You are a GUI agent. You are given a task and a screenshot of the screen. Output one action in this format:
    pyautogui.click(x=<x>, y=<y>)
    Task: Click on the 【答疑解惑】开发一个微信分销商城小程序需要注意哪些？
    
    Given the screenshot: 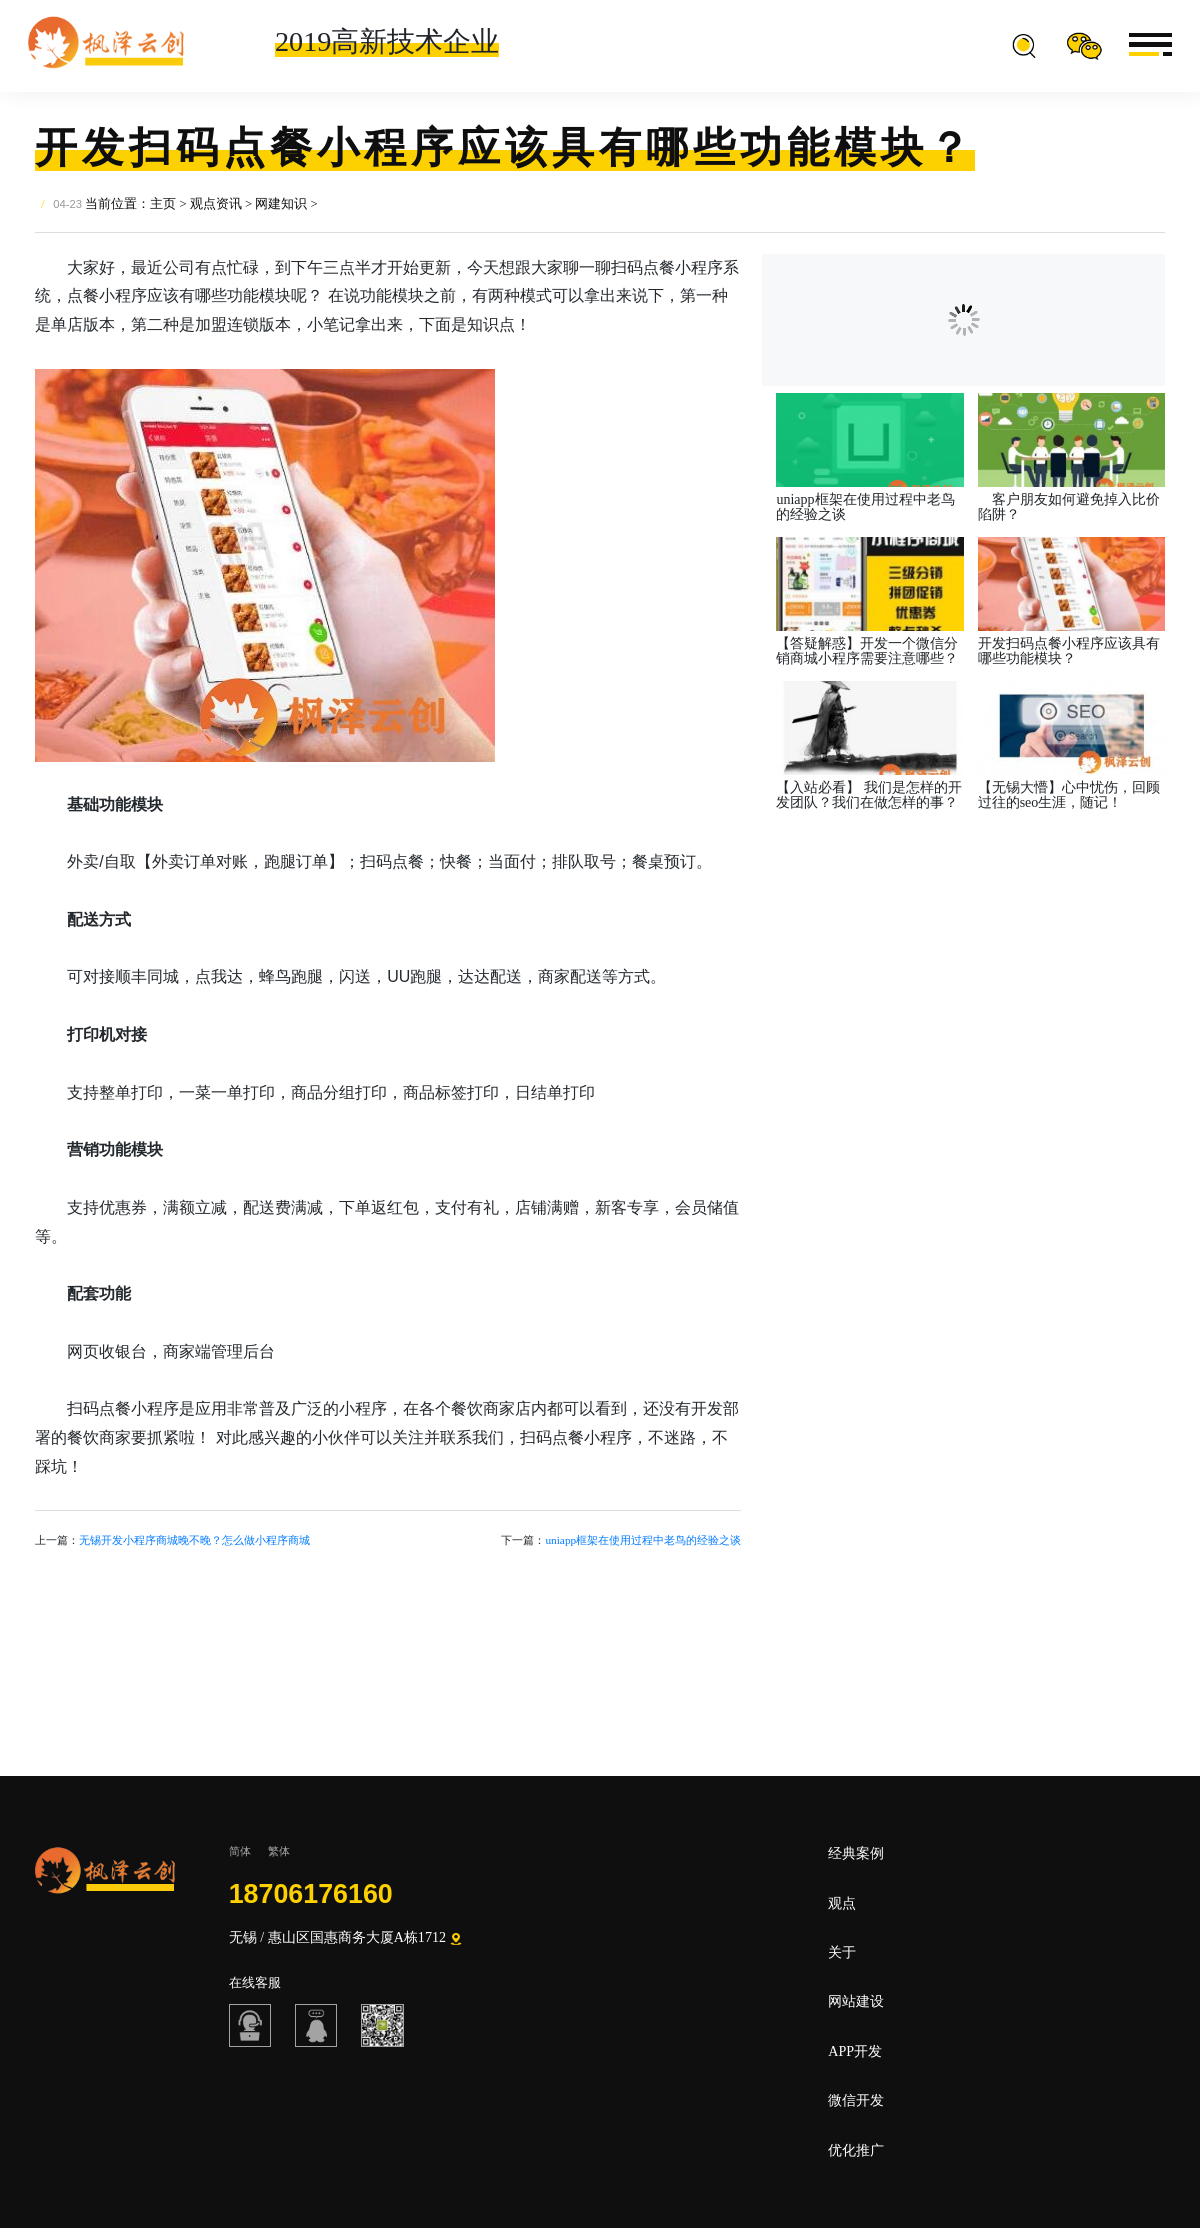 What is the action you would take?
    pyautogui.click(x=867, y=651)
    